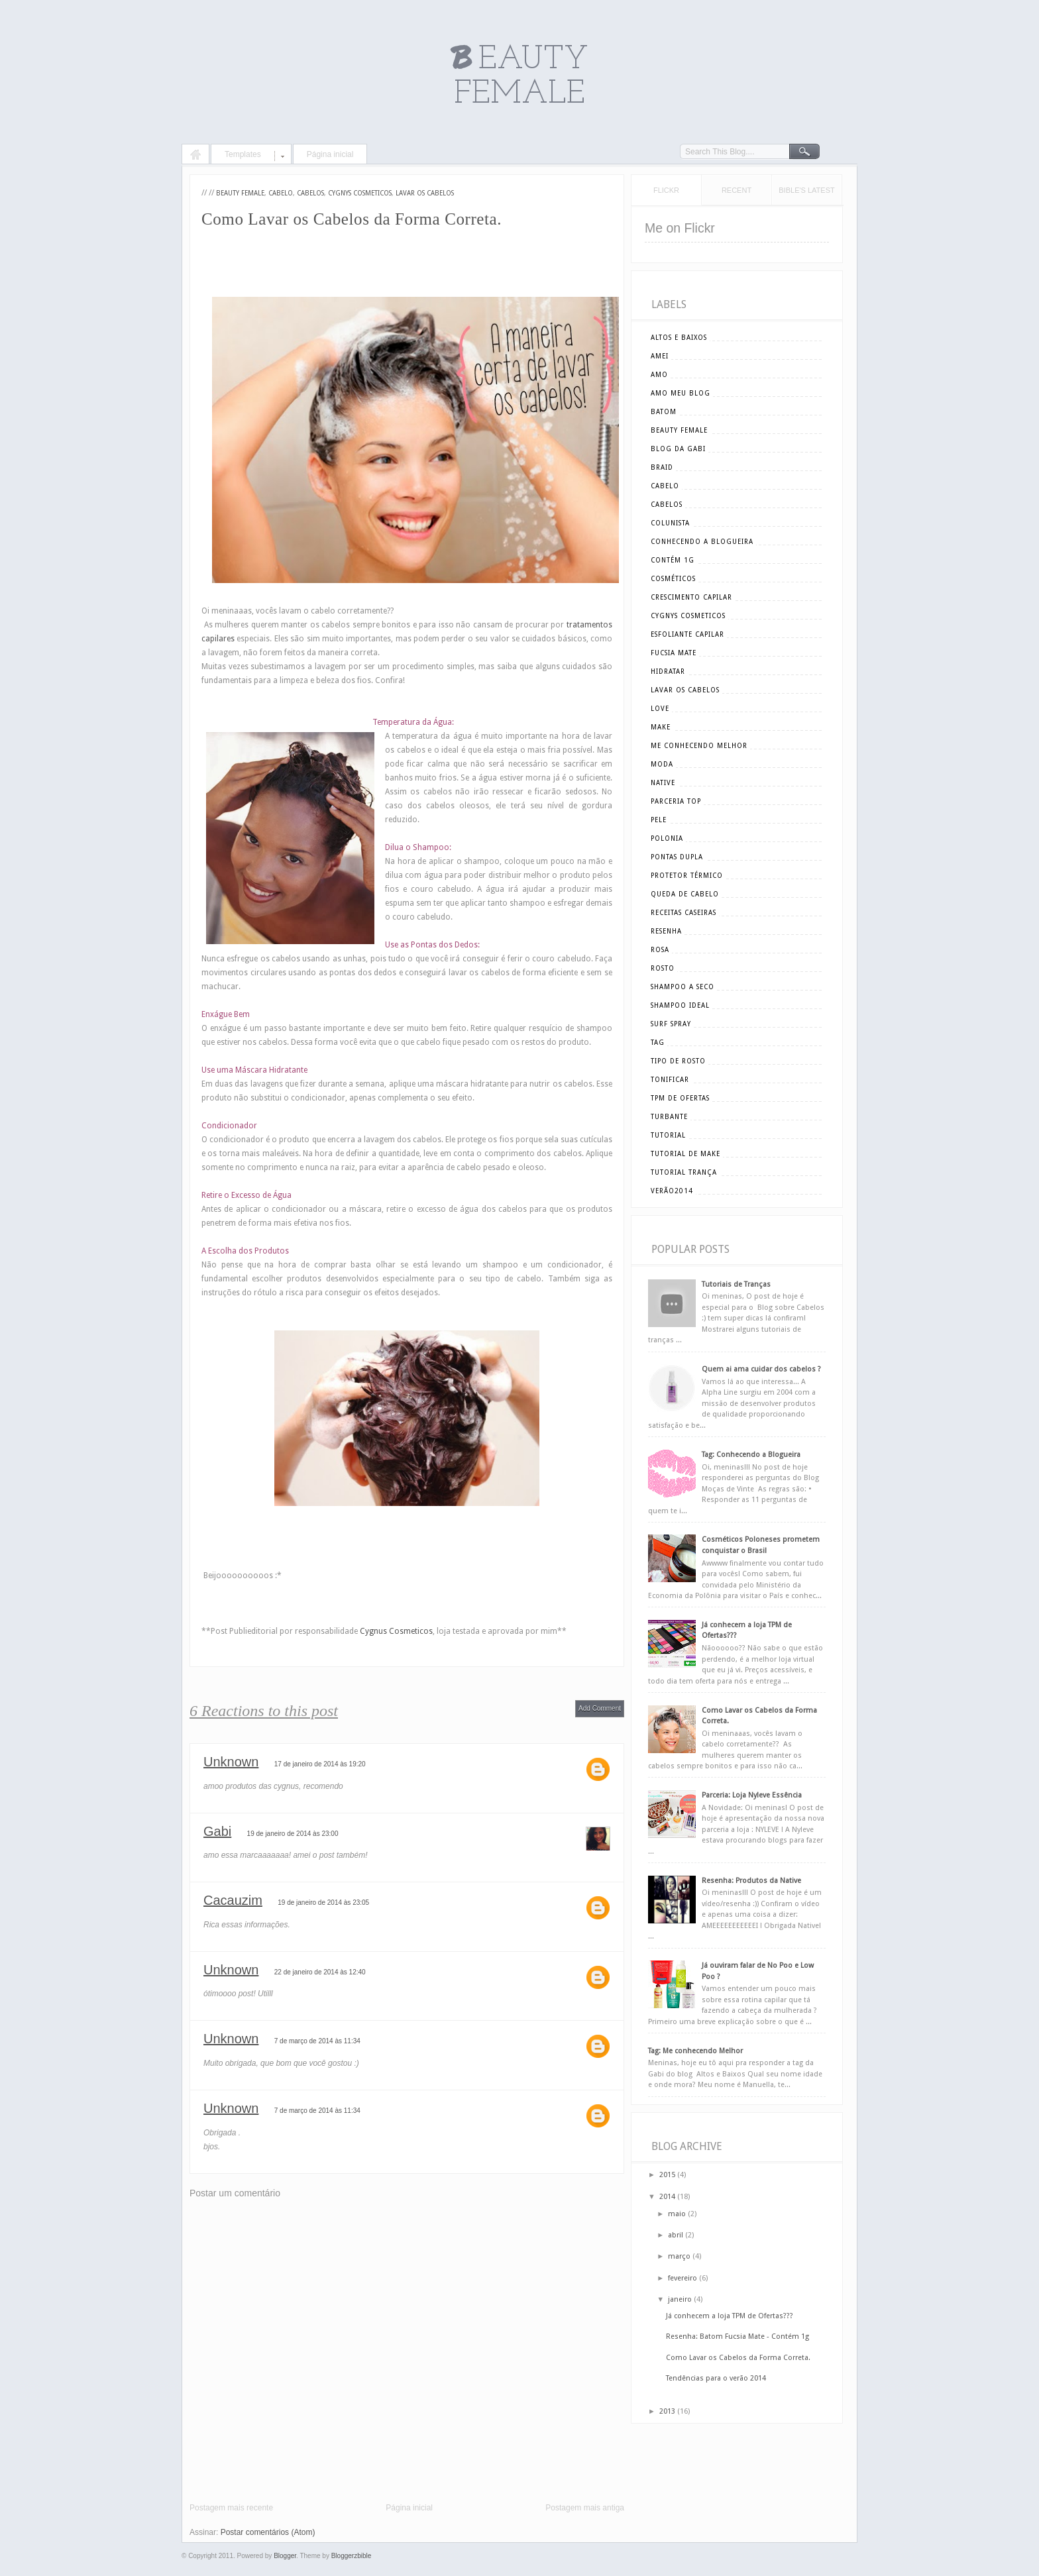  I want to click on tonificar, so click(670, 1079).